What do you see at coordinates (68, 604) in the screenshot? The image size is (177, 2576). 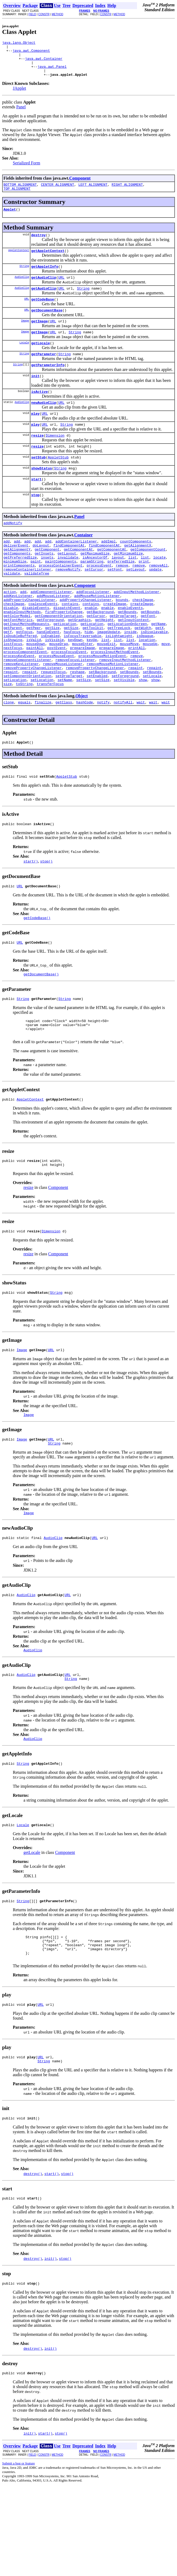 I see `removeNotify` at bounding box center [68, 604].